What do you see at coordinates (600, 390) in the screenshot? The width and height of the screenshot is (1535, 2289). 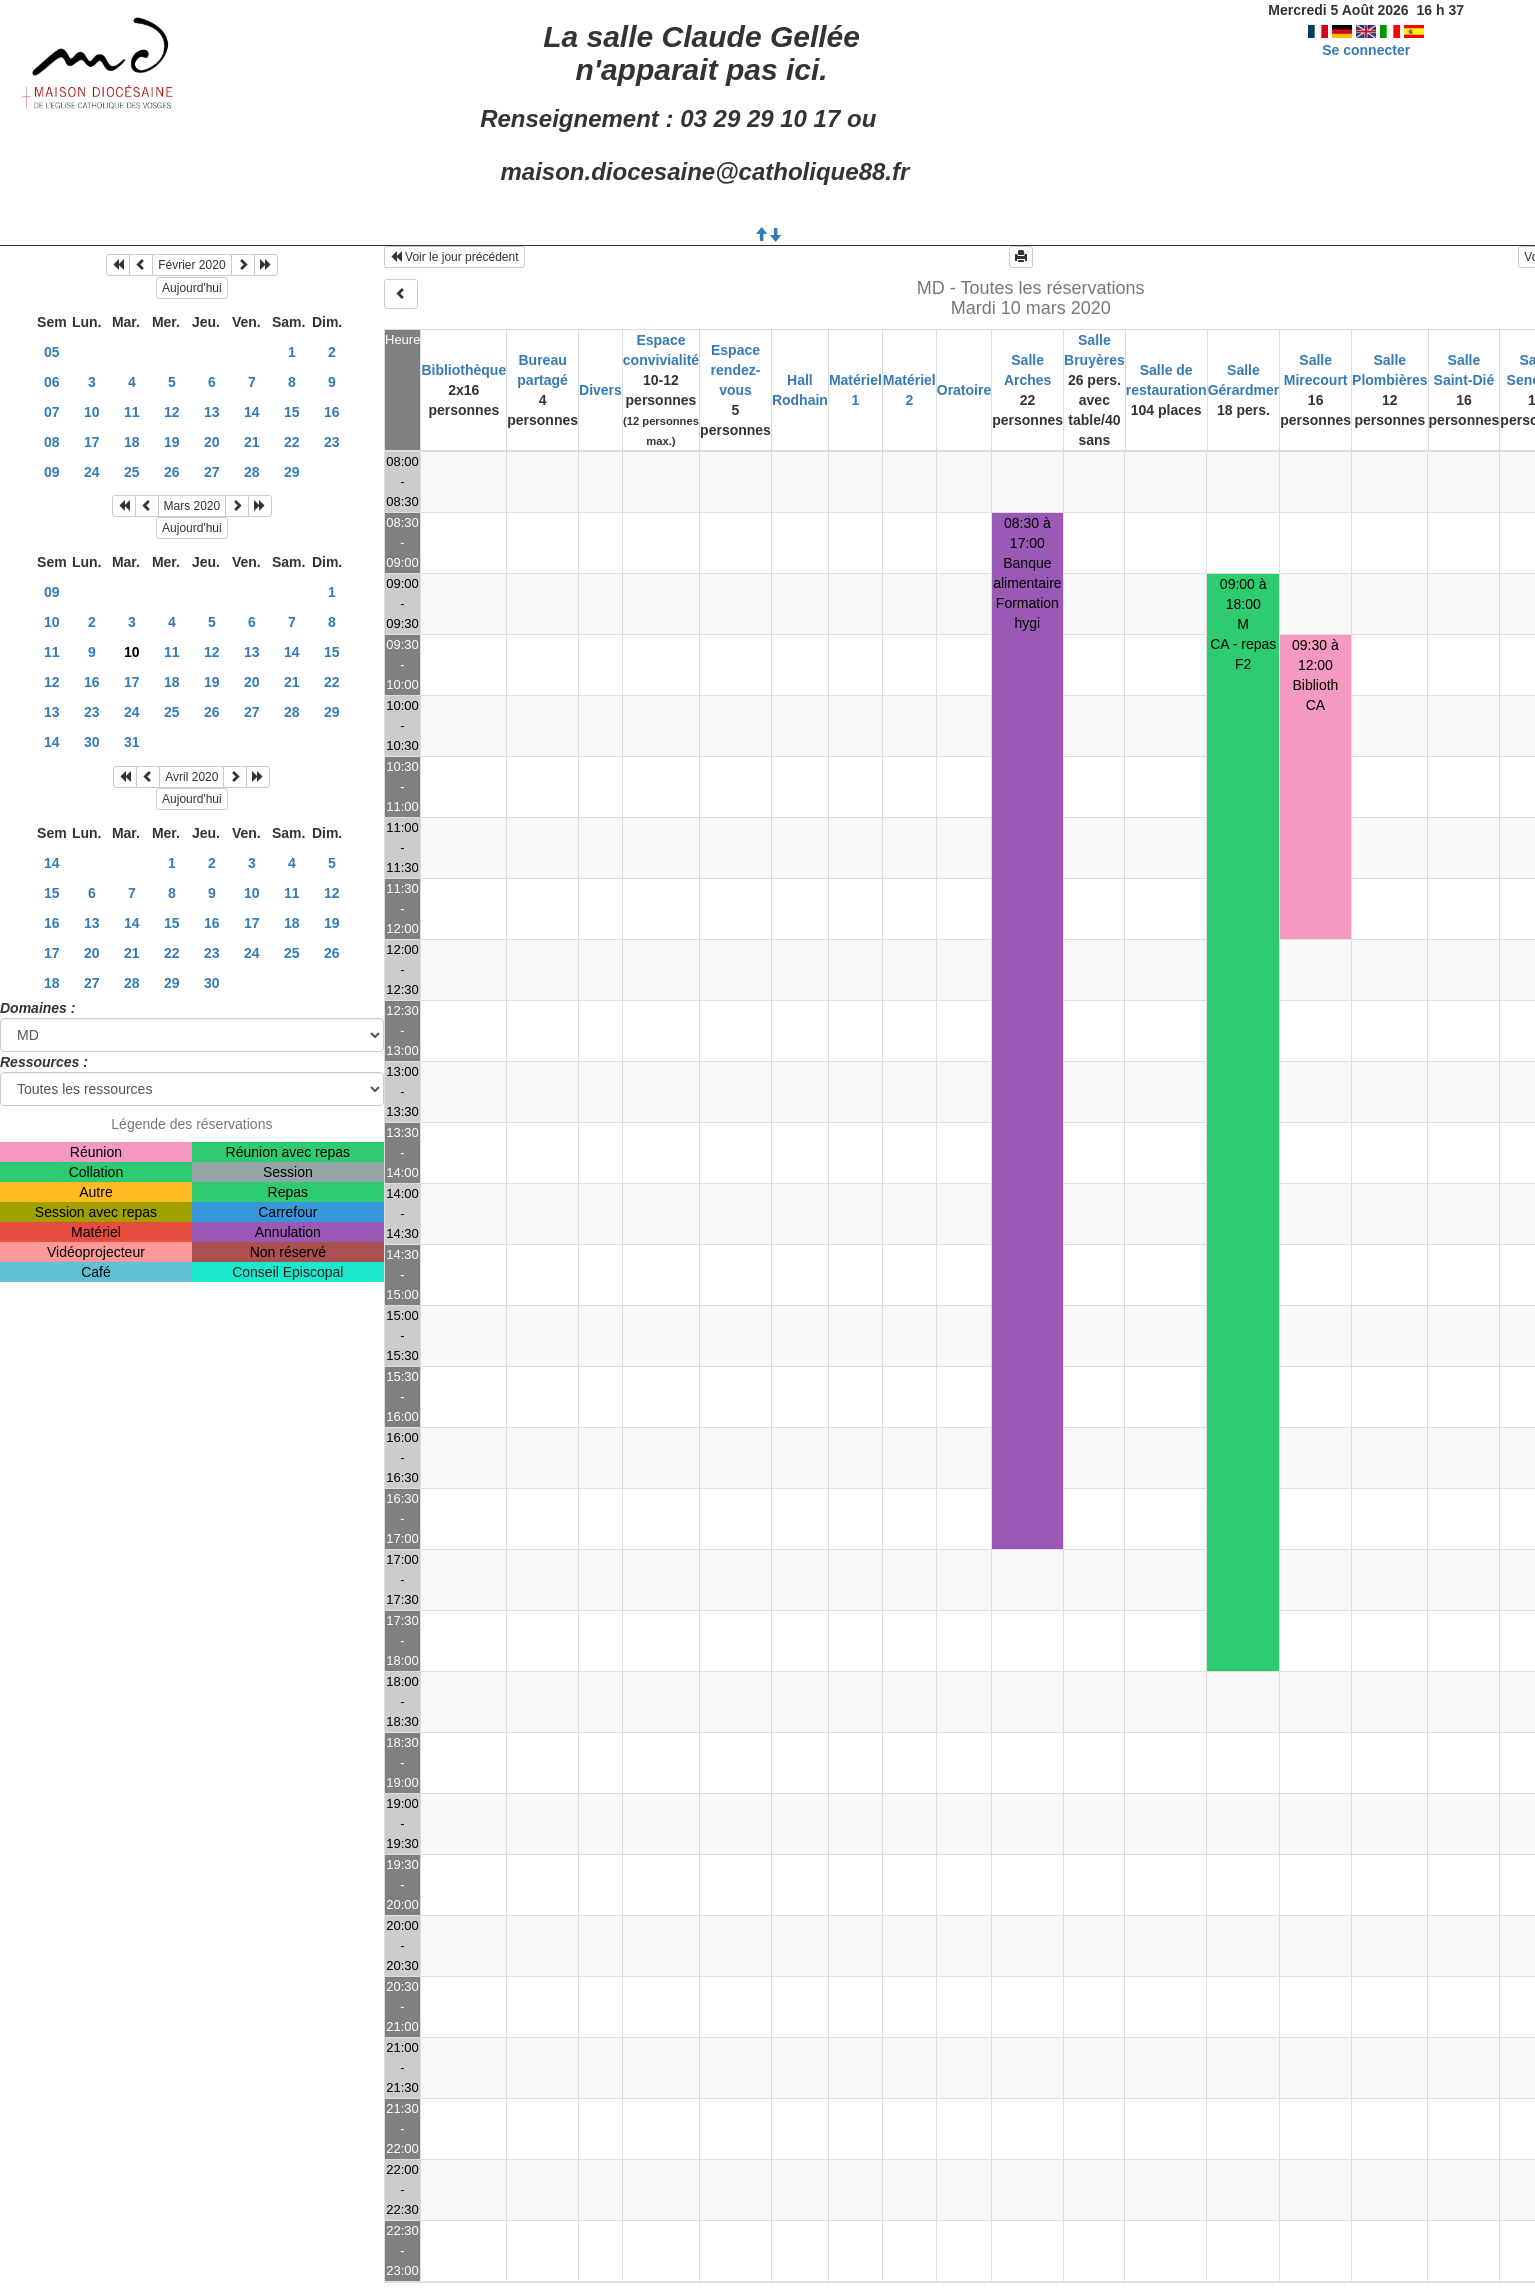 I see `Divers` at bounding box center [600, 390].